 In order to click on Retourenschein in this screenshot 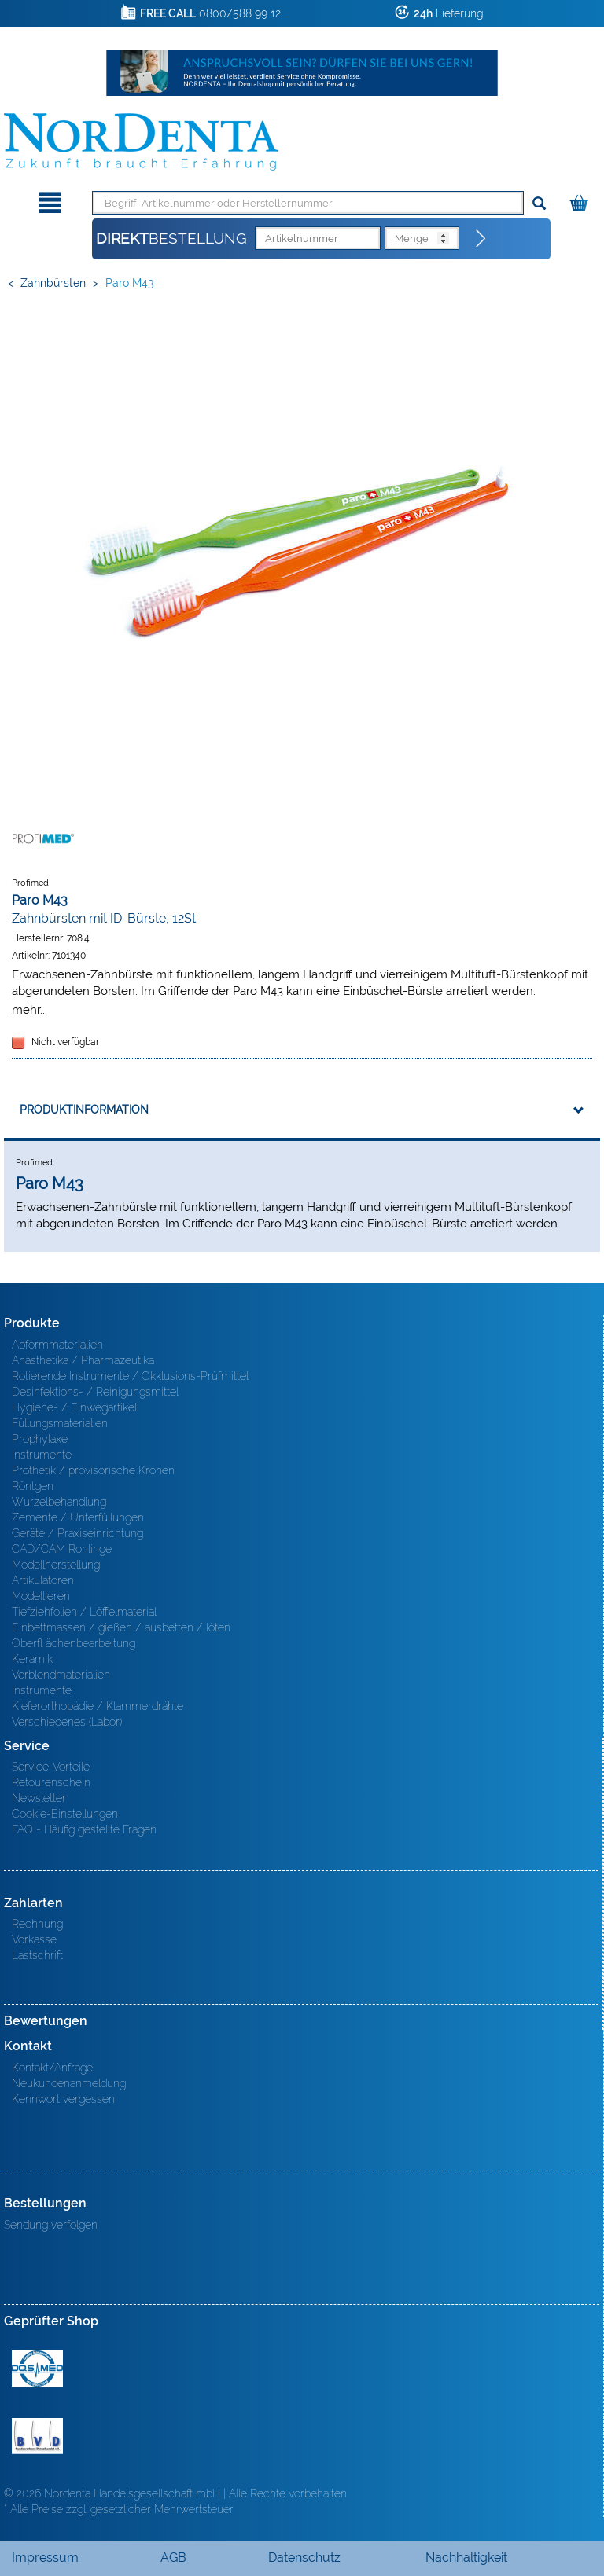, I will do `click(51, 1782)`.